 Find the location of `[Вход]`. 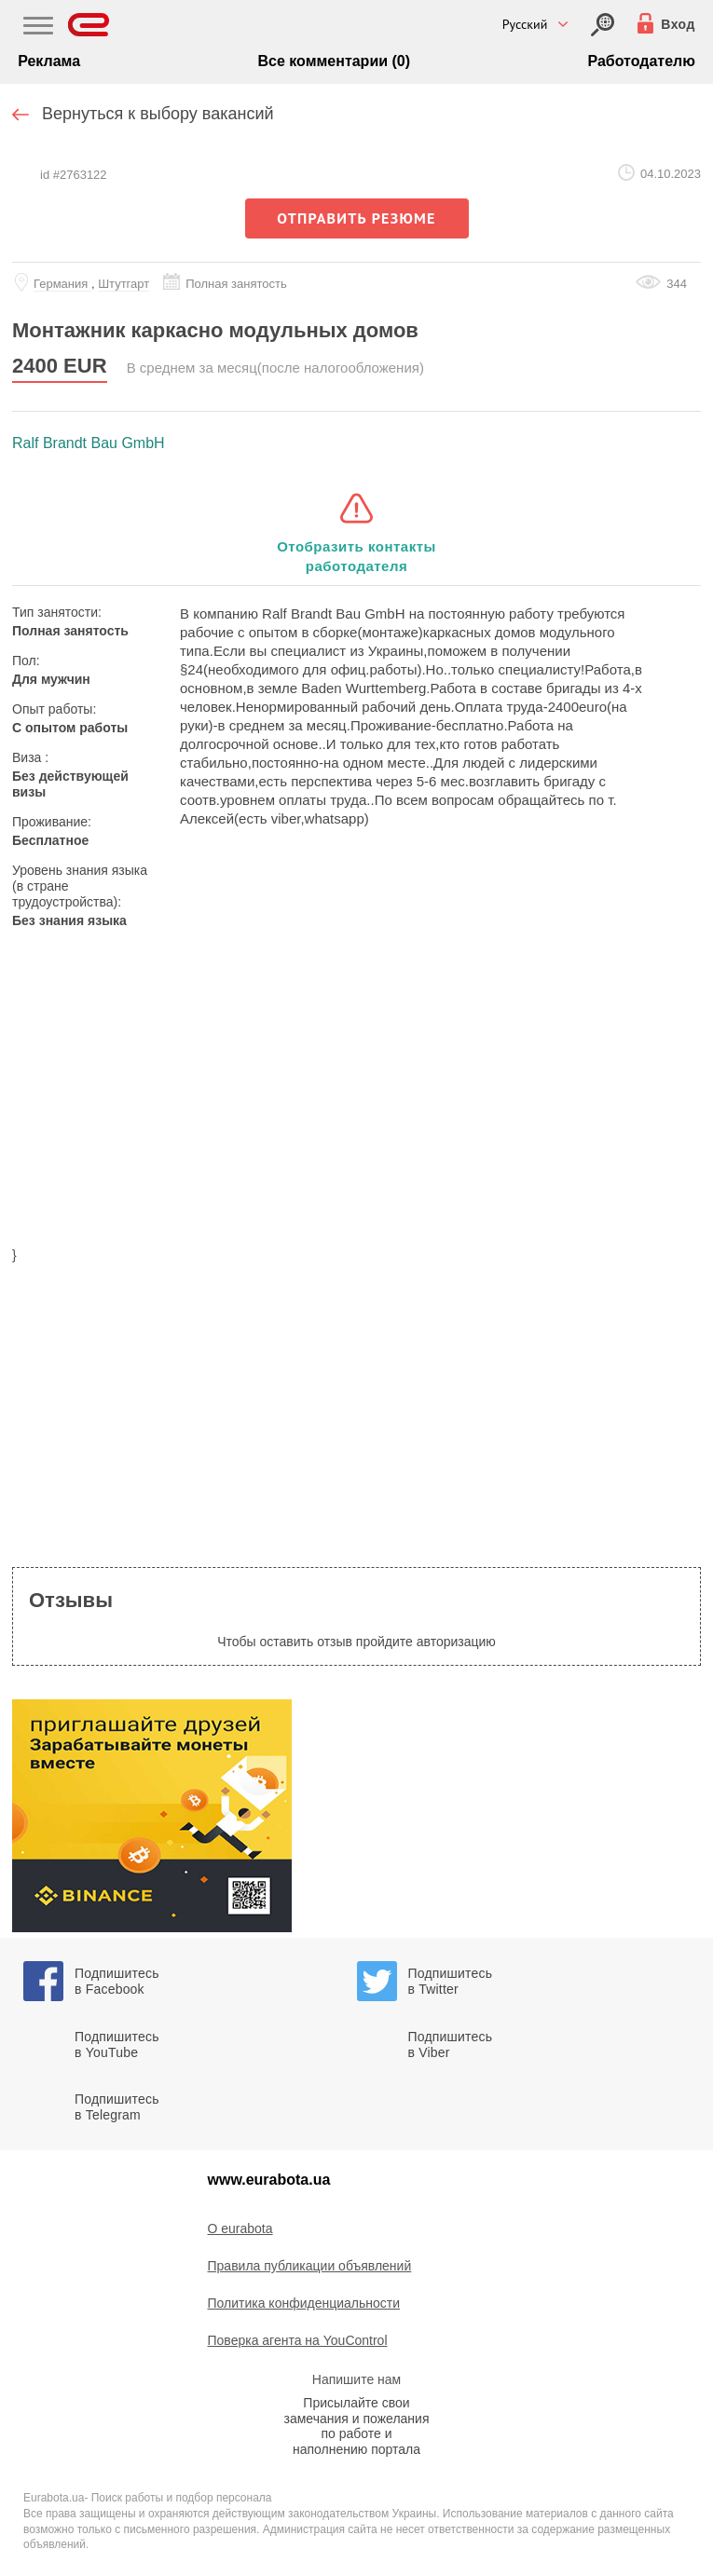

[Вход] is located at coordinates (602, 24).